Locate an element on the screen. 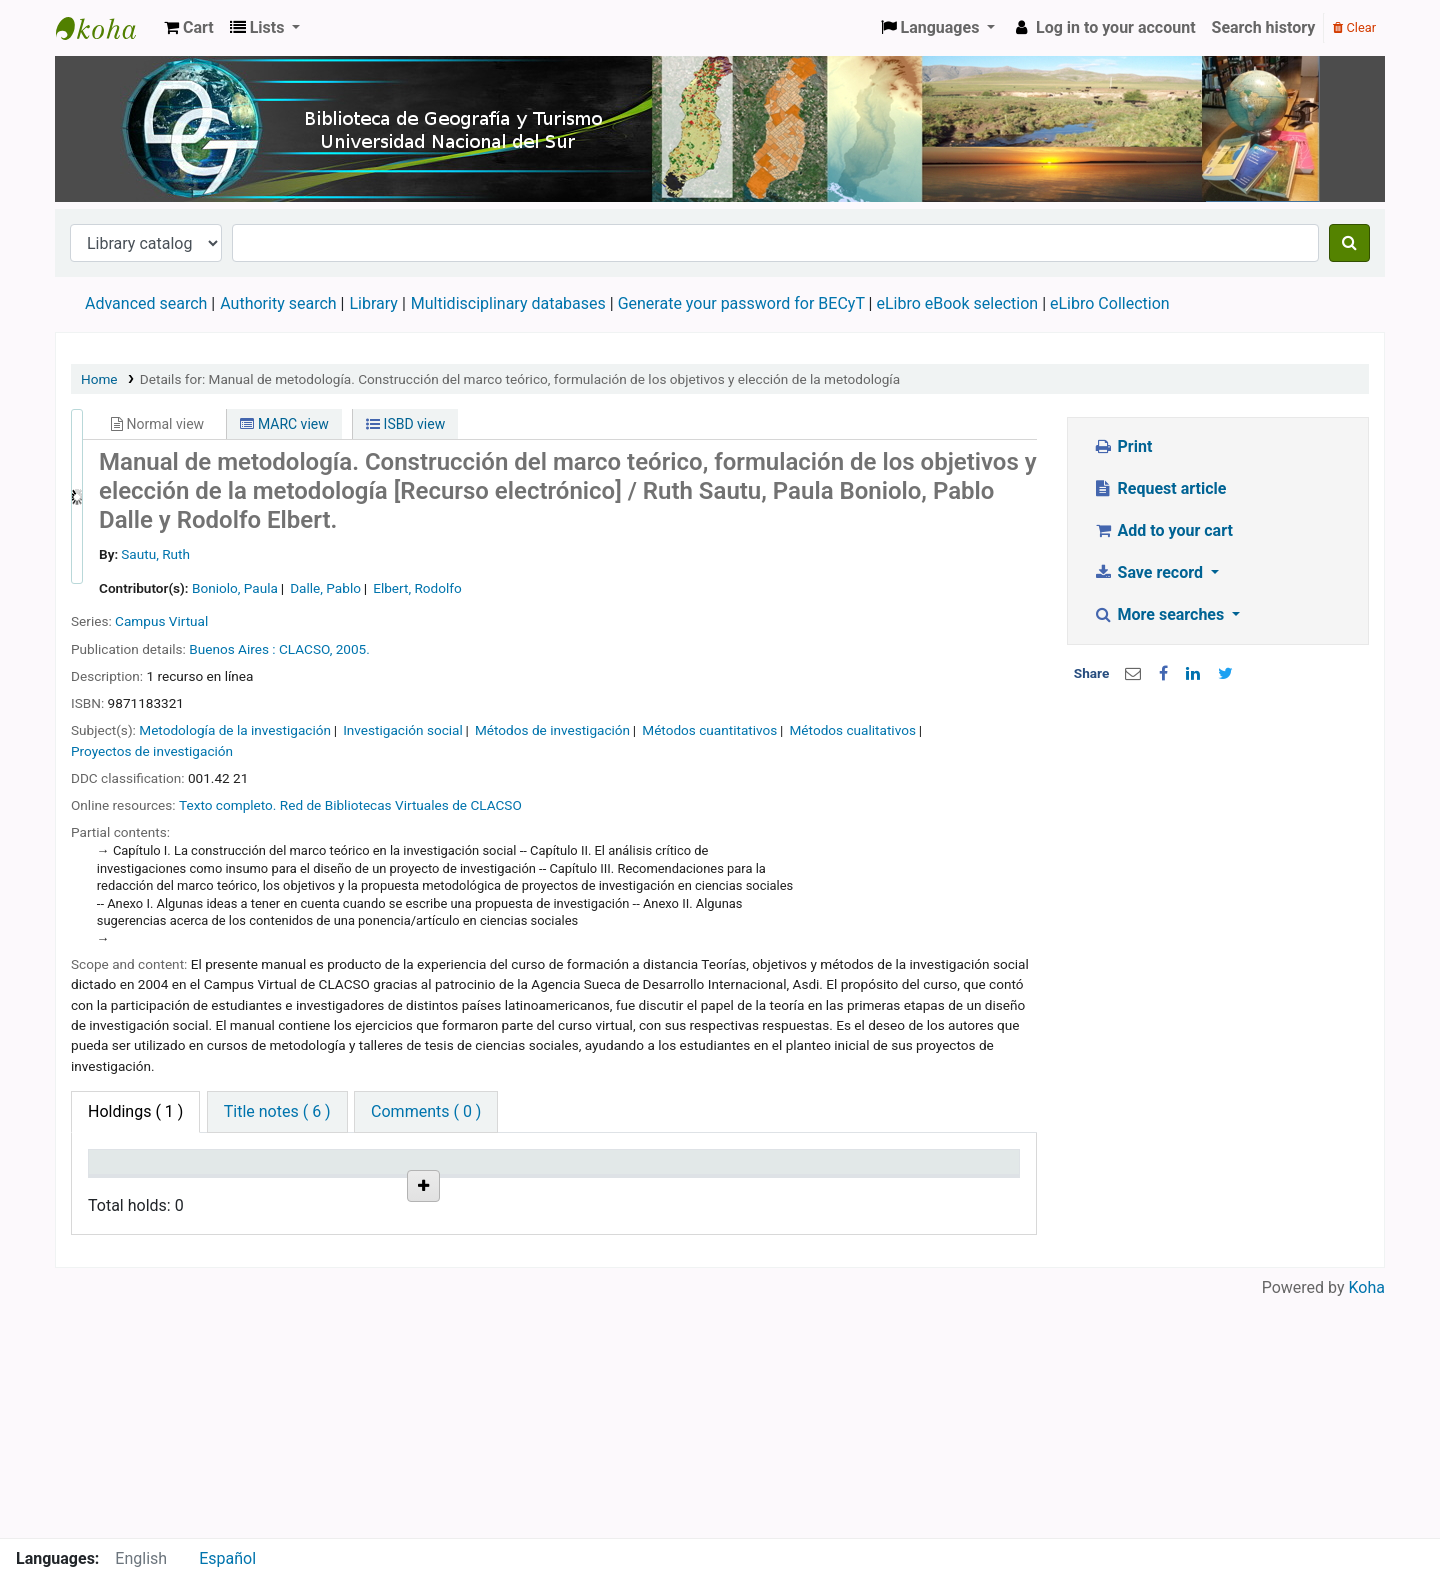 This screenshot has height=1583, width=1440. Métodos cualitativos is located at coordinates (852, 730).